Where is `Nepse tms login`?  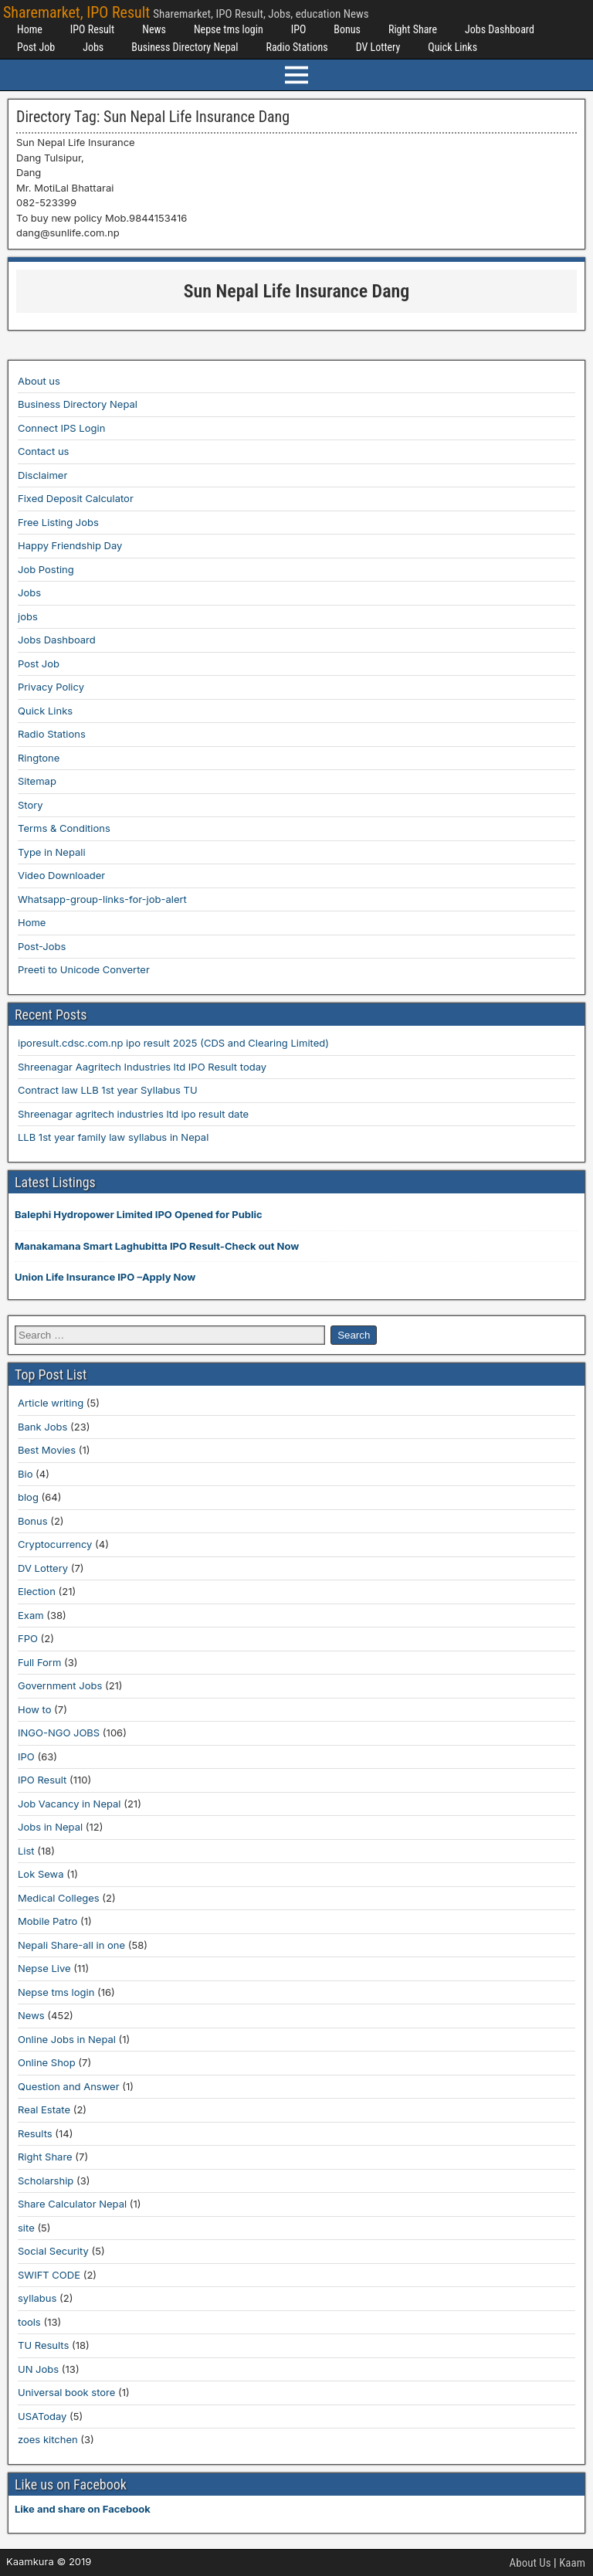 Nepse tms login is located at coordinates (228, 29).